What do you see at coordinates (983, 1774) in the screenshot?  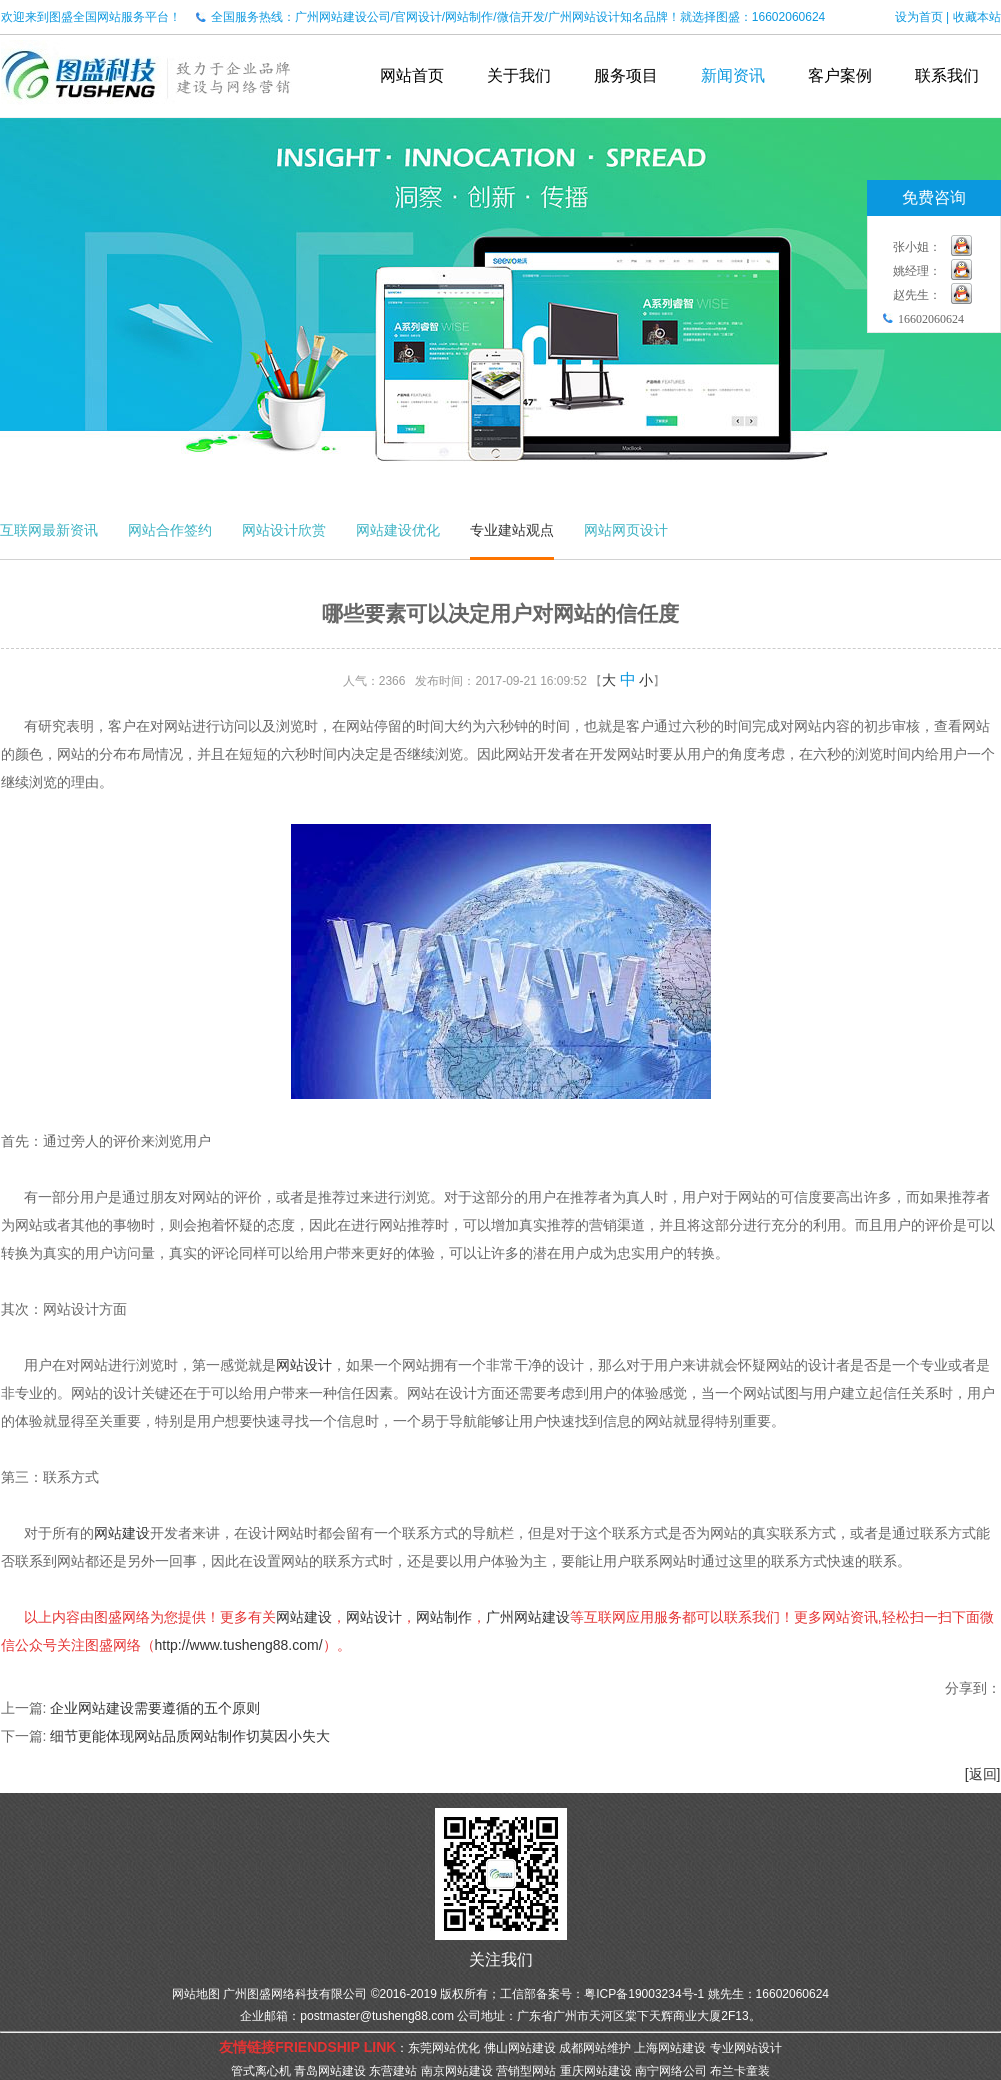 I see `[返回]` at bounding box center [983, 1774].